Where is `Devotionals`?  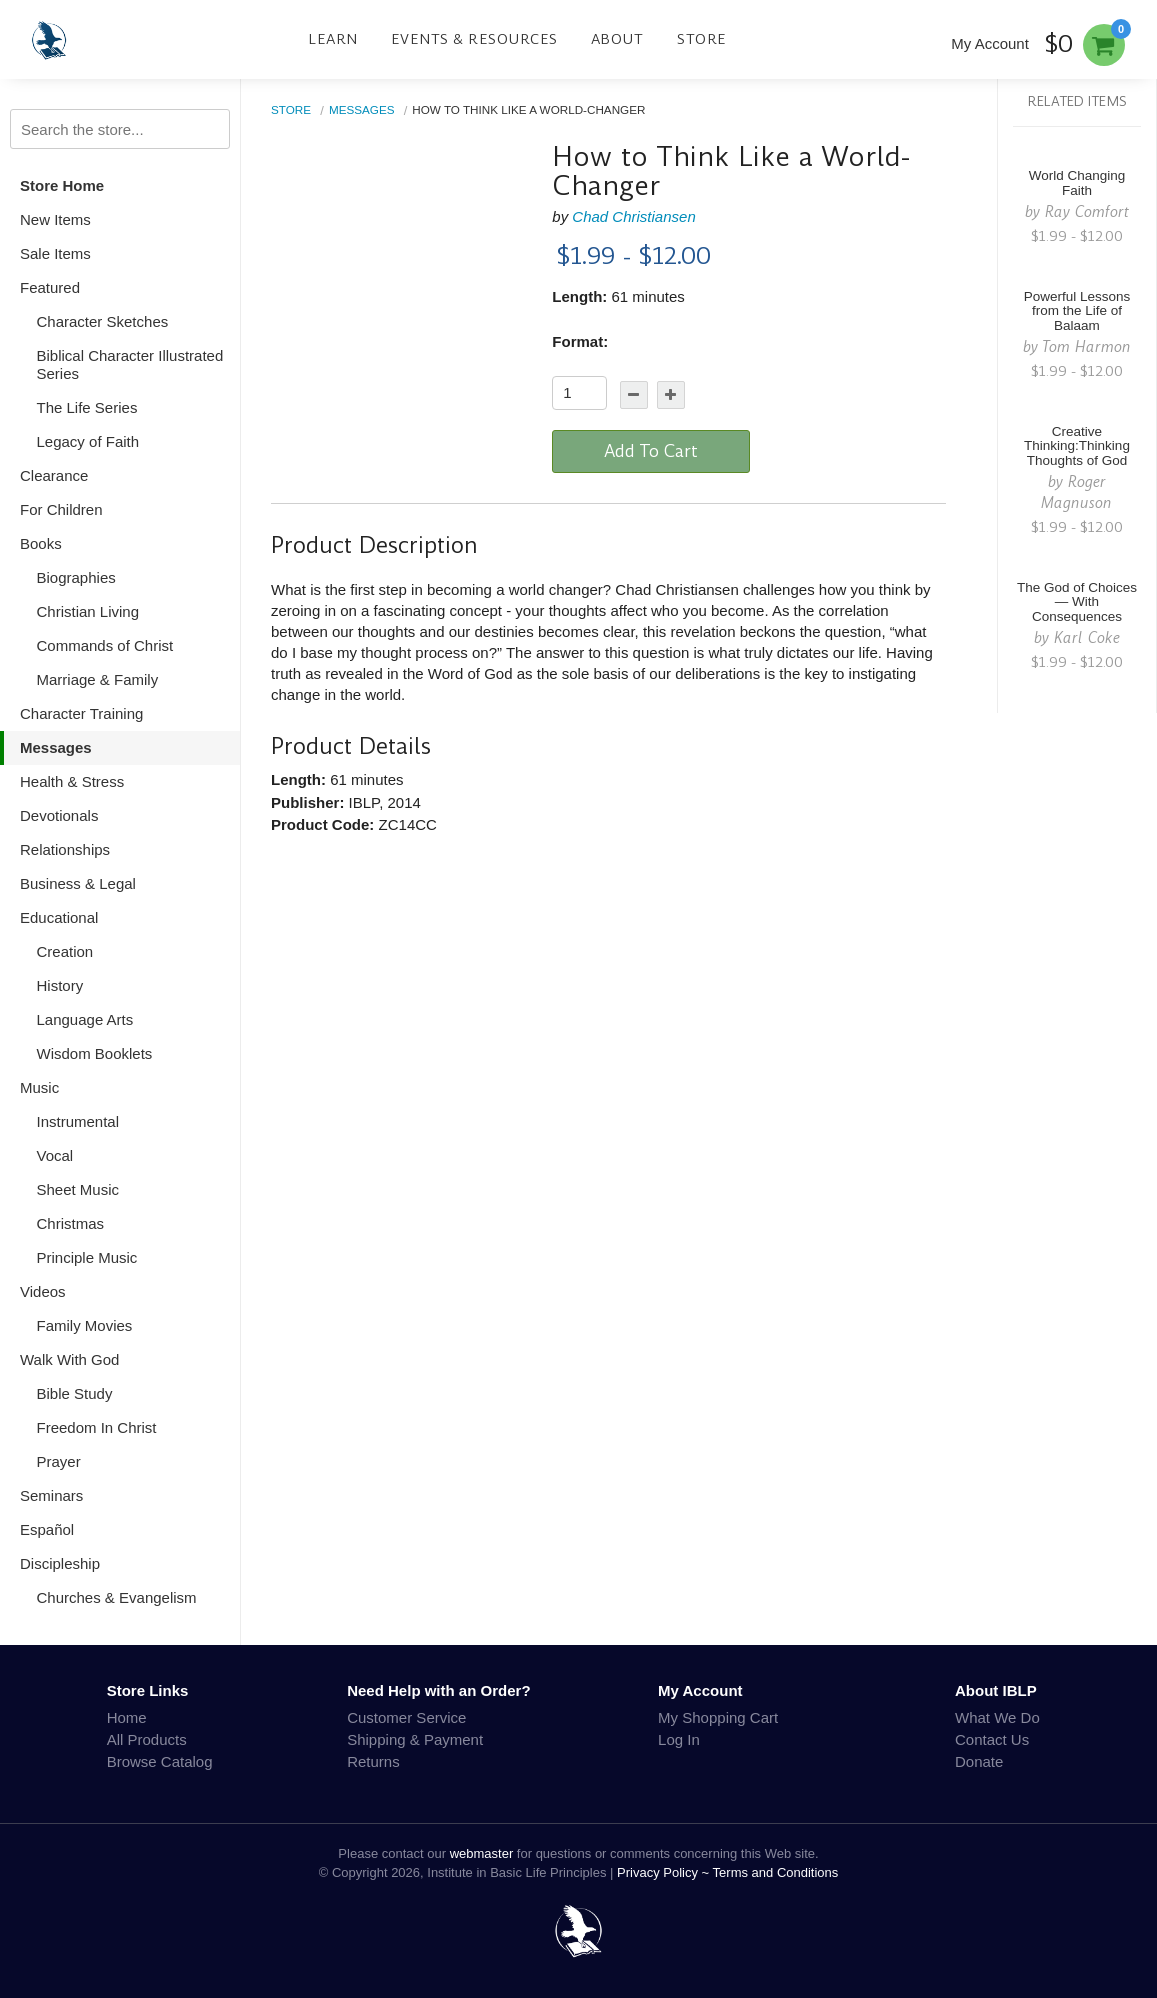 Devotionals is located at coordinates (59, 815).